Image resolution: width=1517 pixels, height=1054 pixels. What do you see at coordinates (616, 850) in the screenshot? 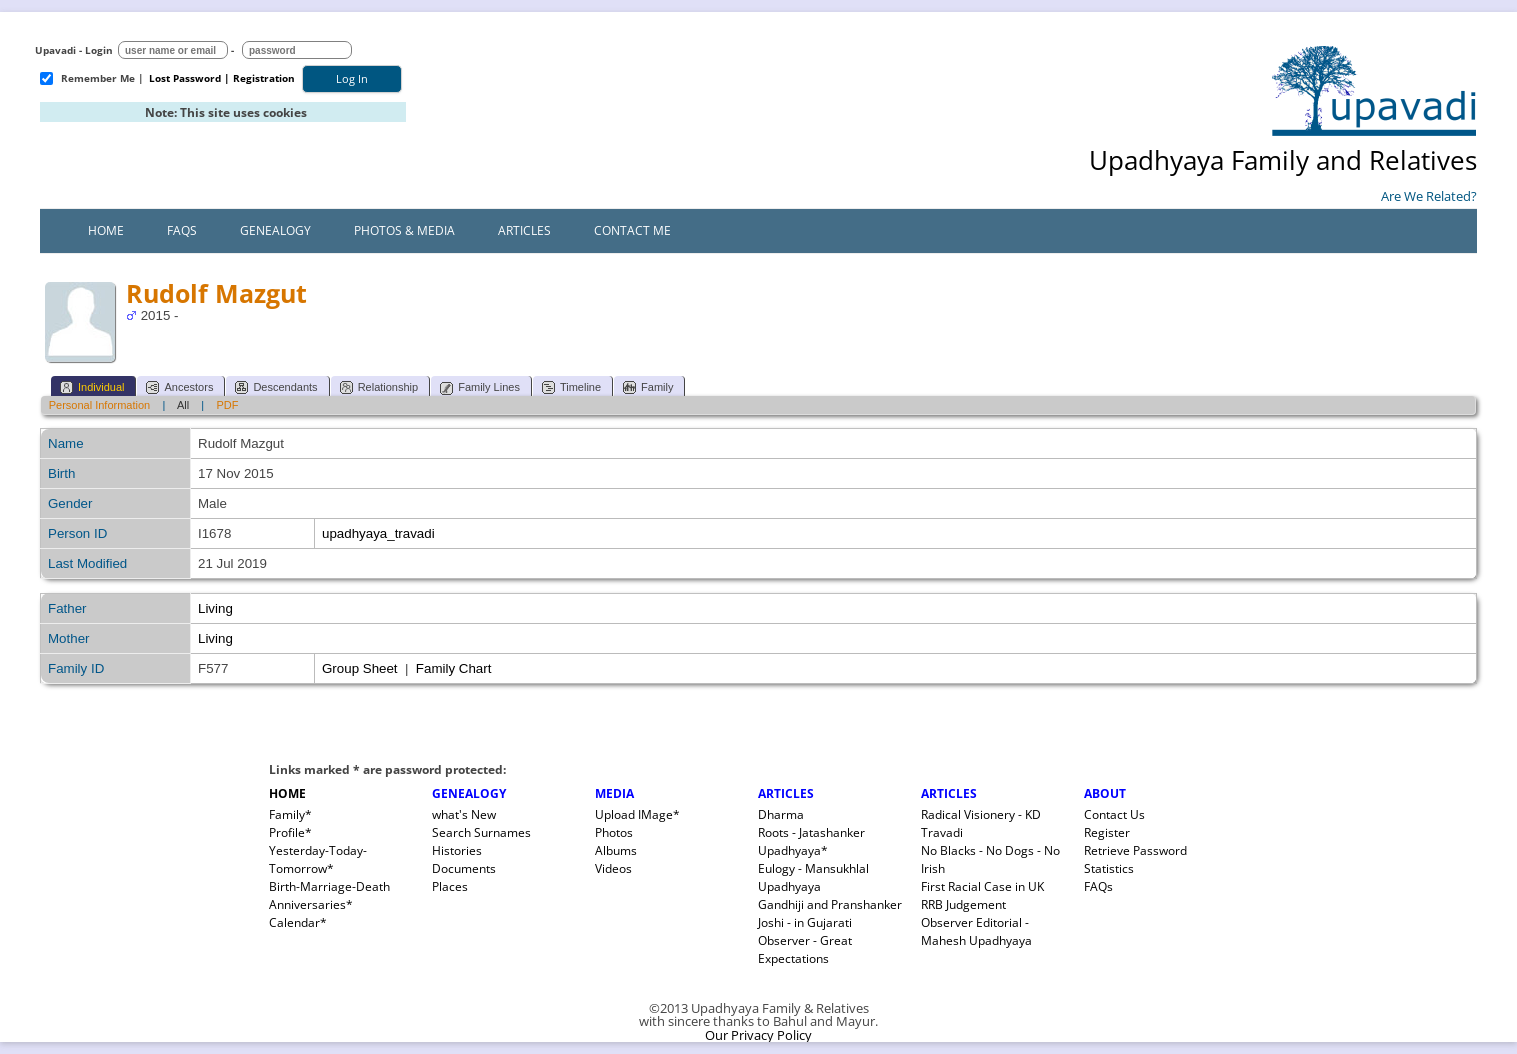
I see `Albums` at bounding box center [616, 850].